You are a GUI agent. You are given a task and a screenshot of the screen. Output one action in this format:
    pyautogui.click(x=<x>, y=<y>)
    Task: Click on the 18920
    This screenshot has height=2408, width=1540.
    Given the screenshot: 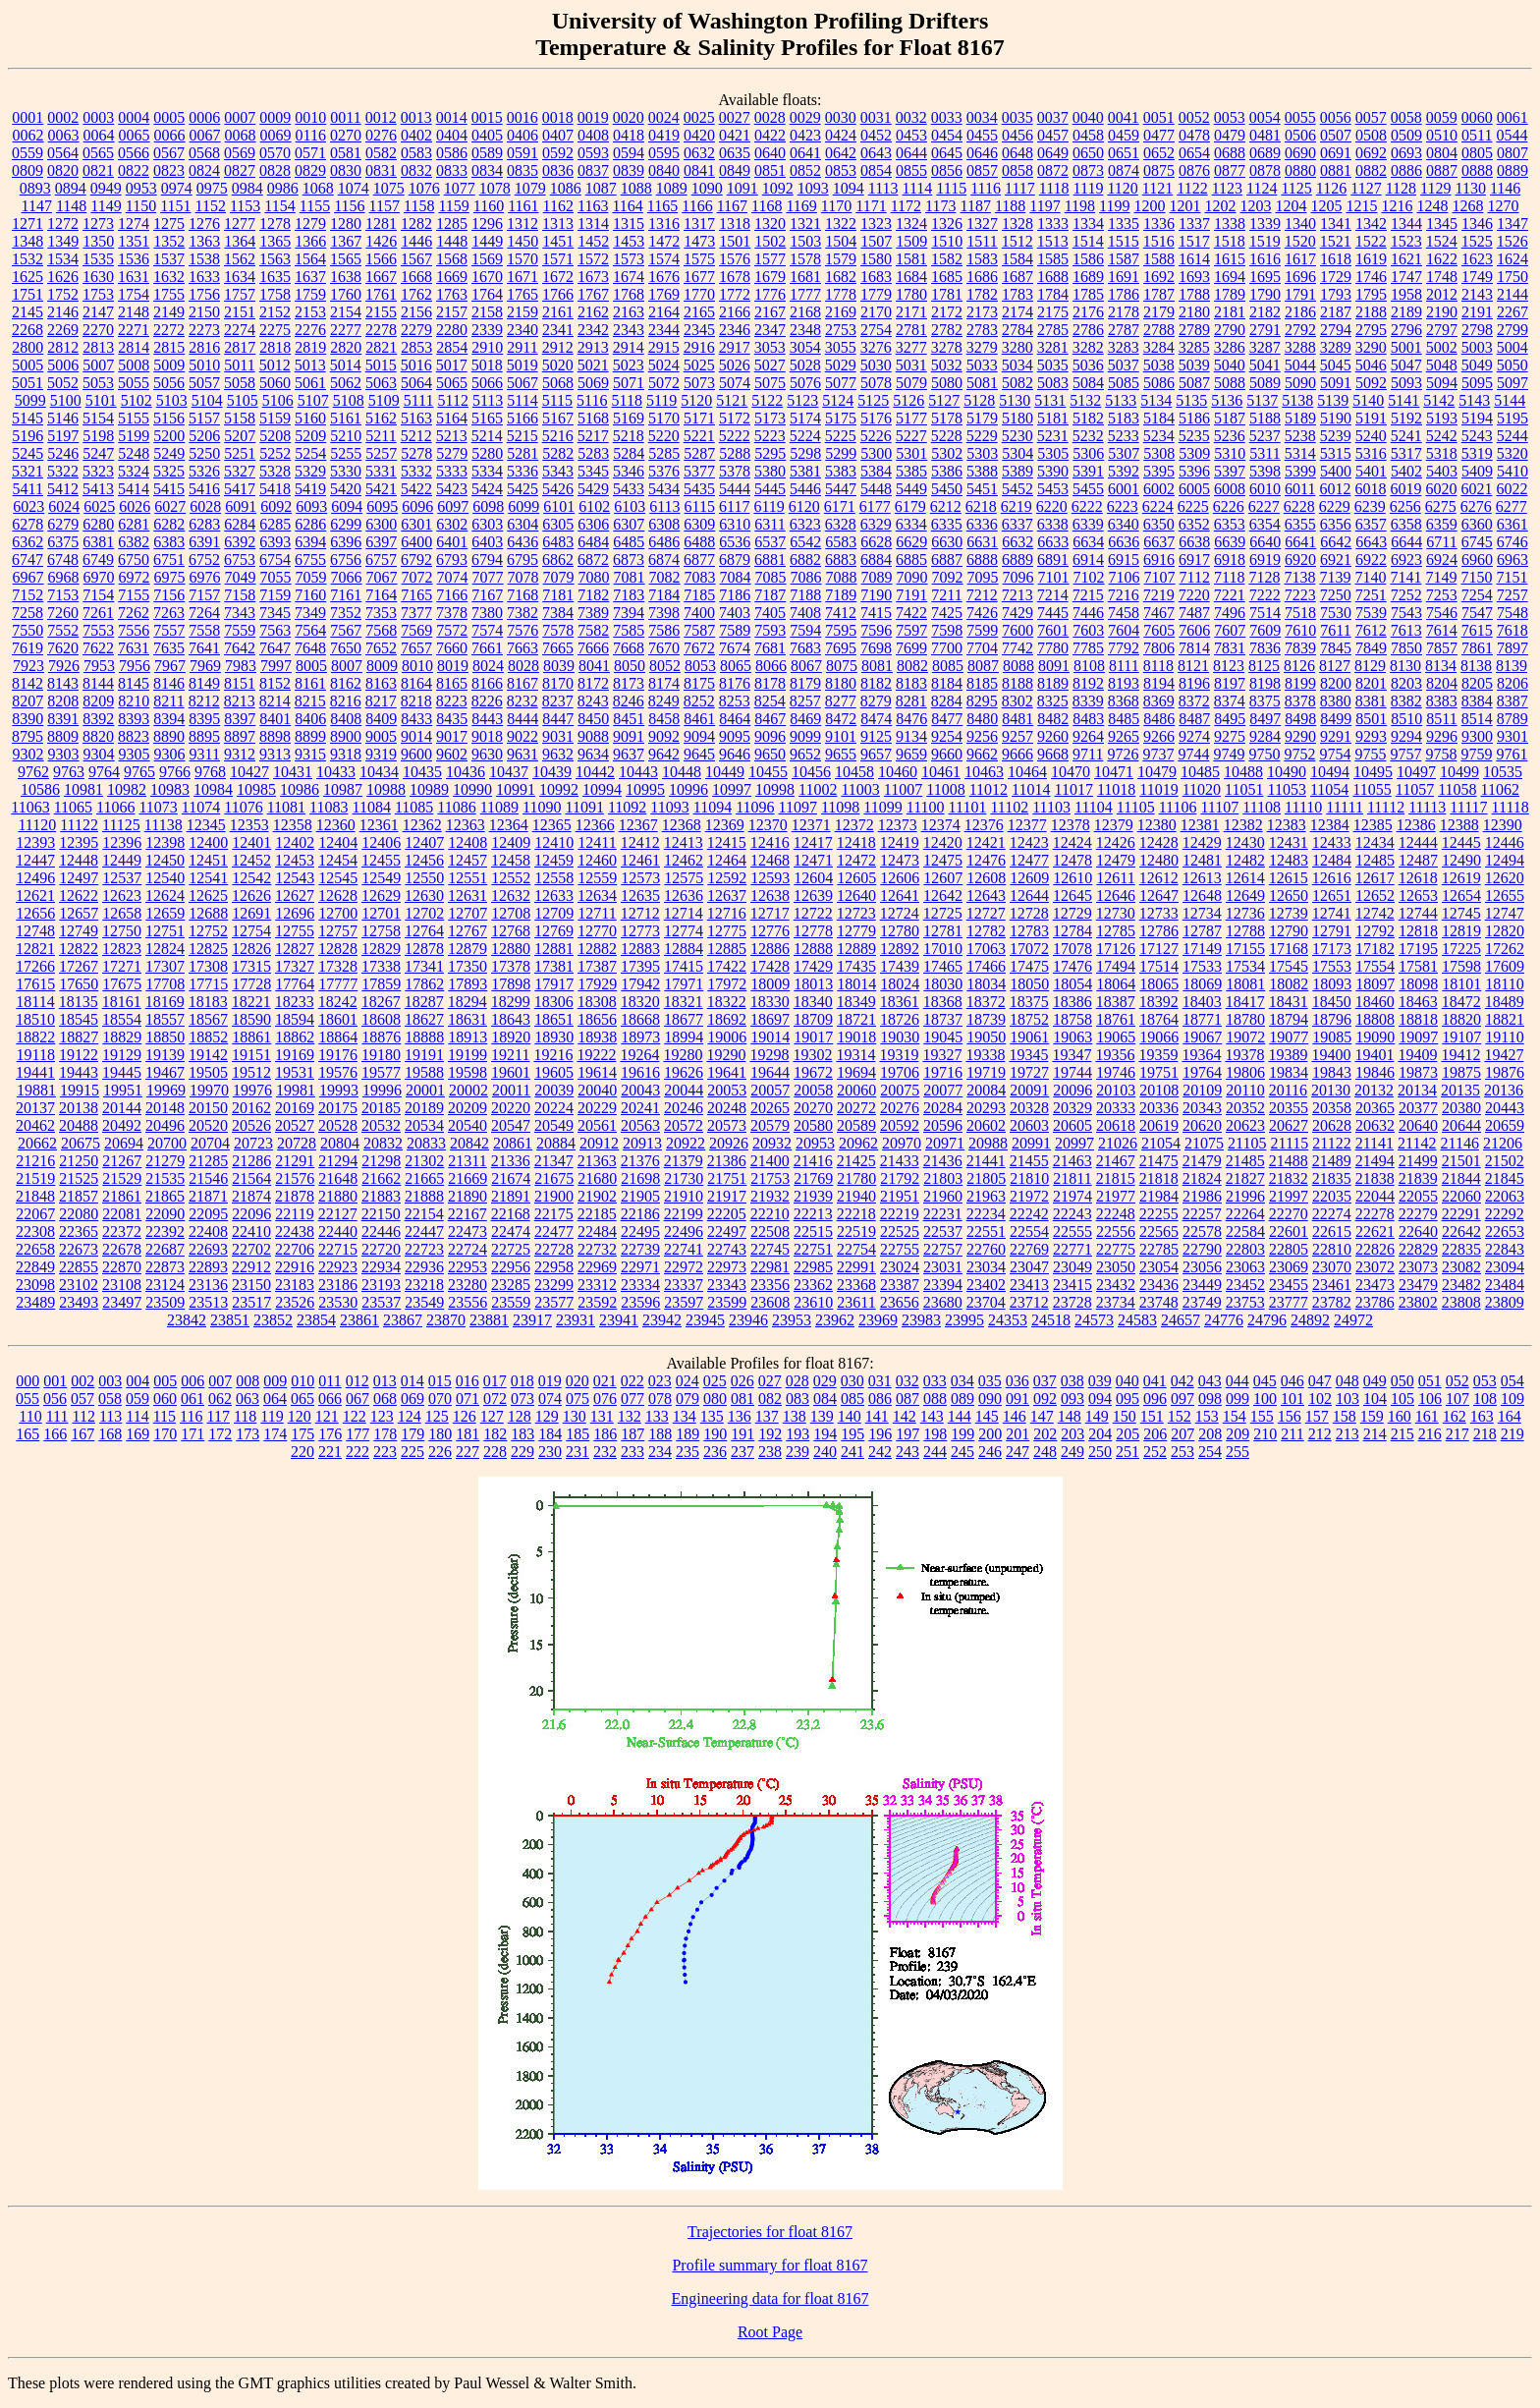 What is the action you would take?
    pyautogui.click(x=510, y=1037)
    